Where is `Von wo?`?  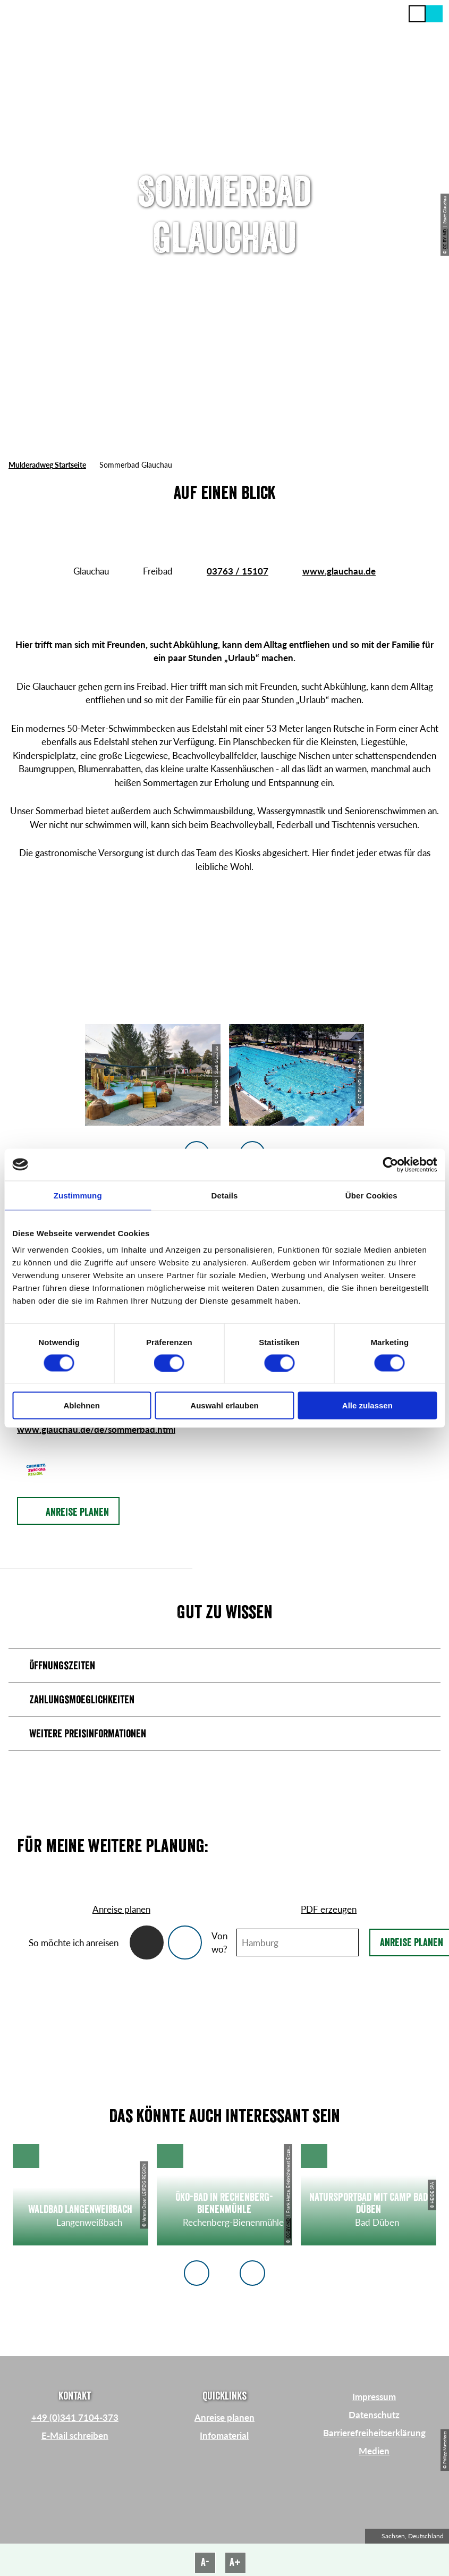
Von wo? is located at coordinates (219, 1942).